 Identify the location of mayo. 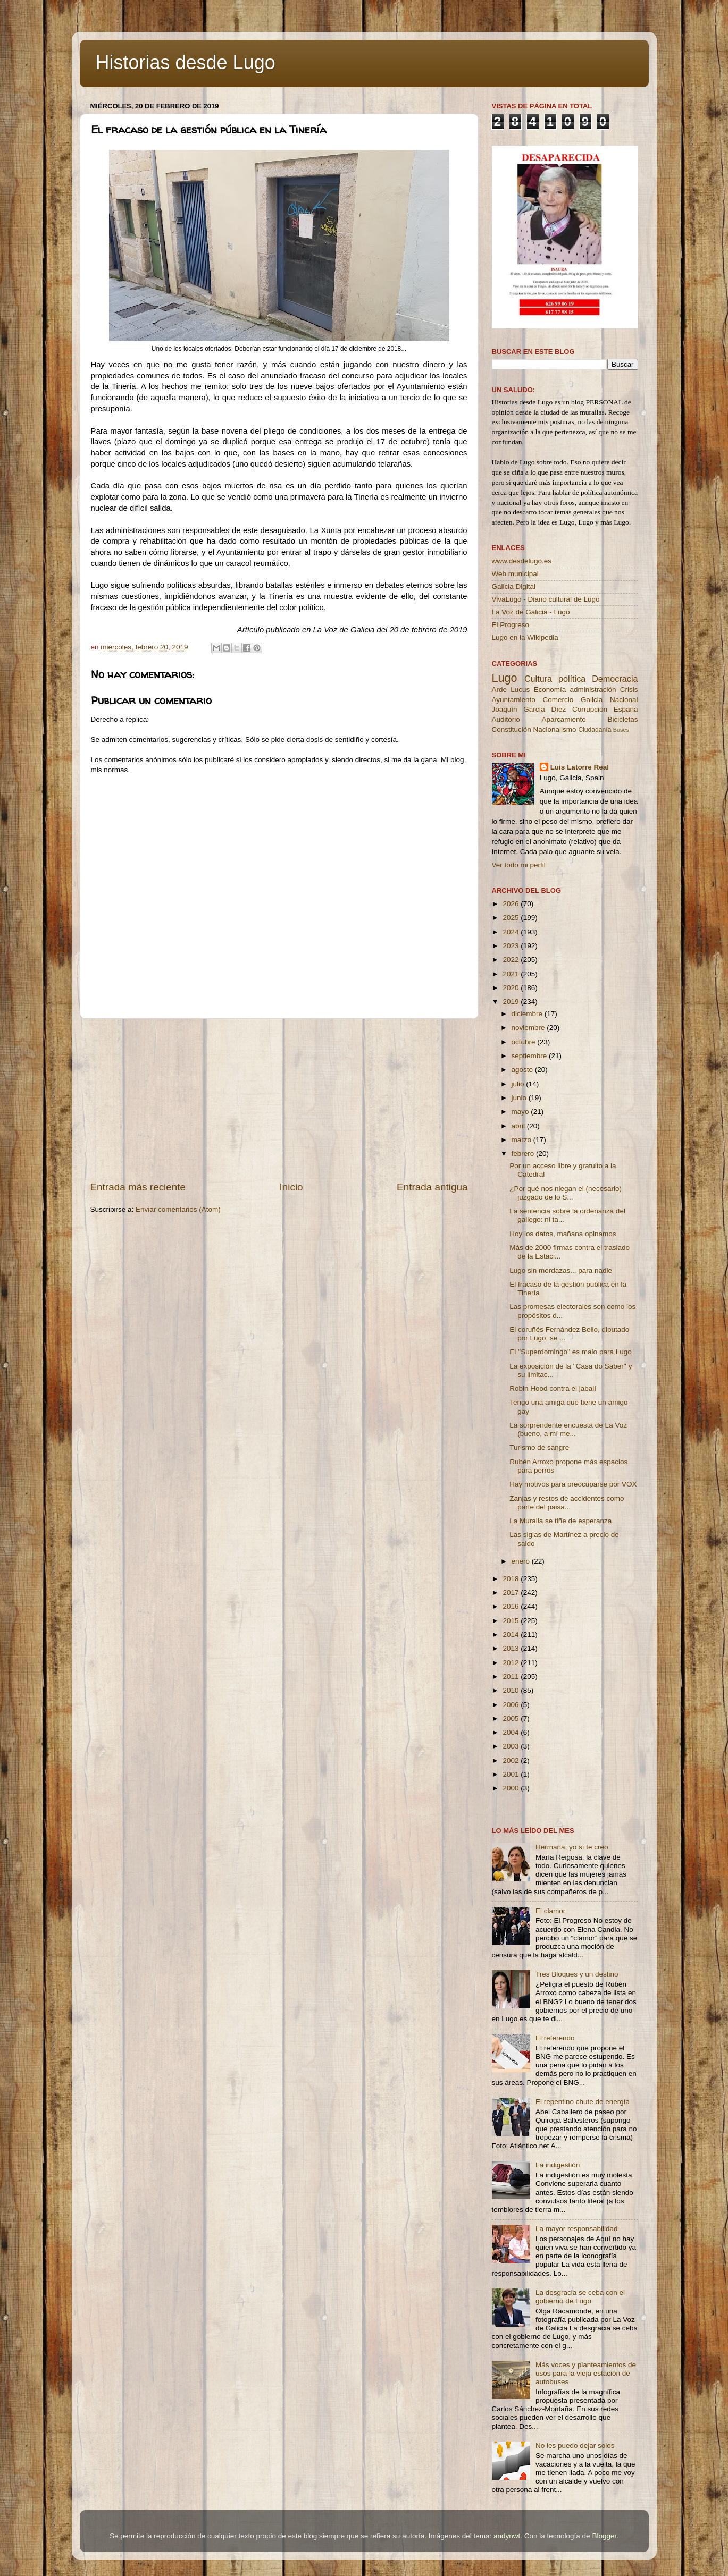
(521, 1112).